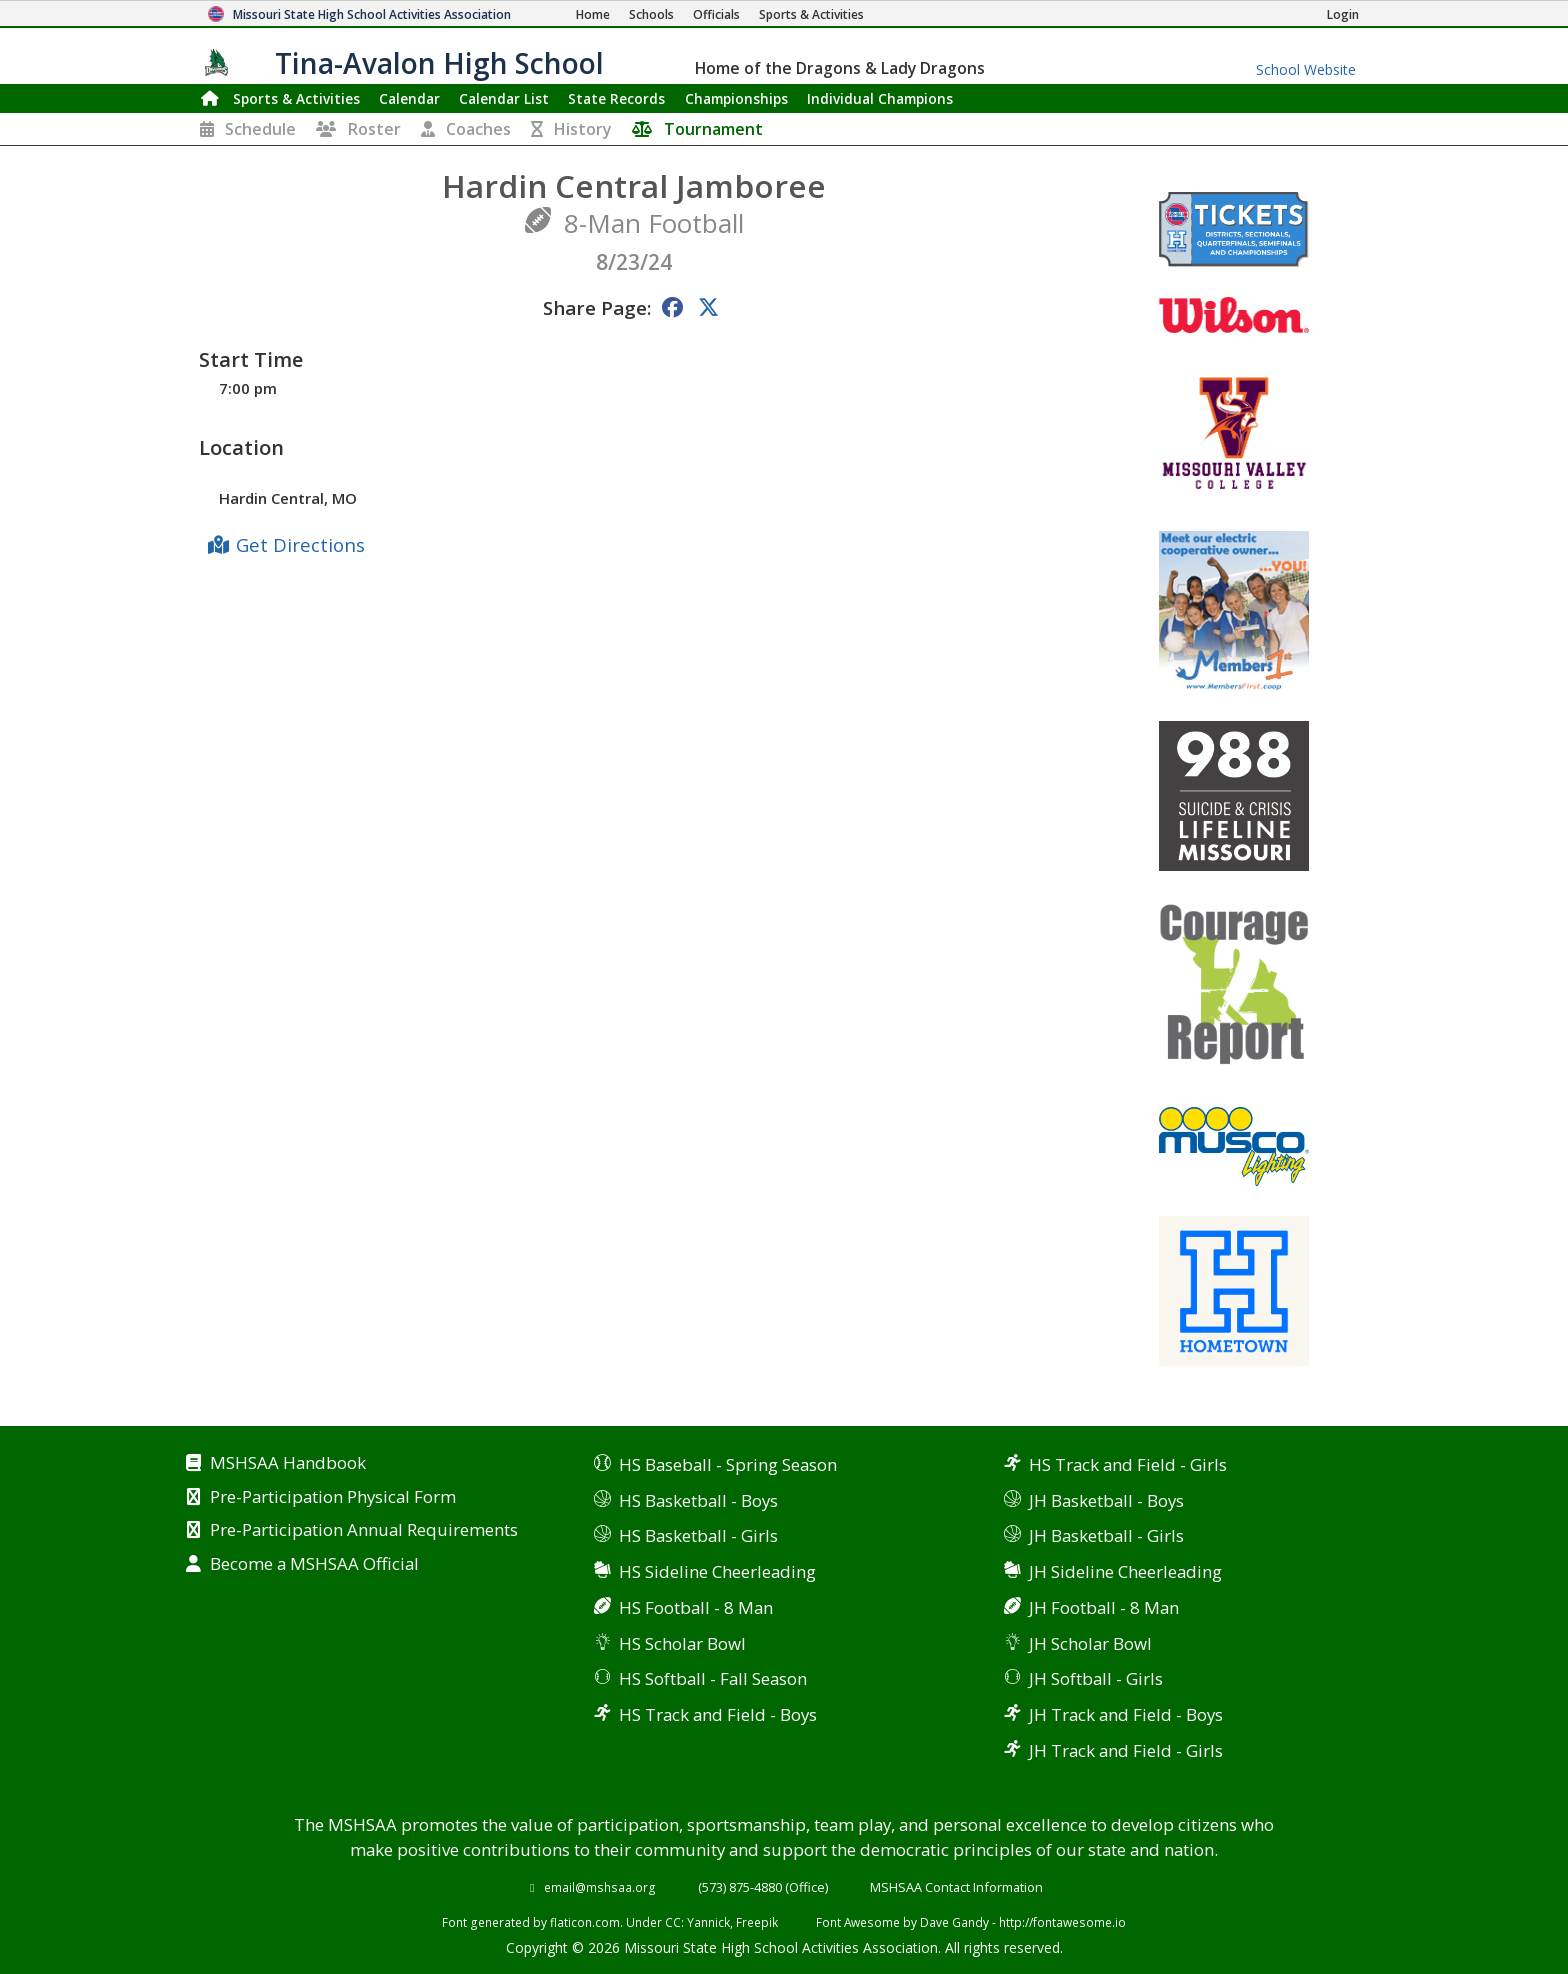  What do you see at coordinates (708, 1922) in the screenshot?
I see `Yannick` at bounding box center [708, 1922].